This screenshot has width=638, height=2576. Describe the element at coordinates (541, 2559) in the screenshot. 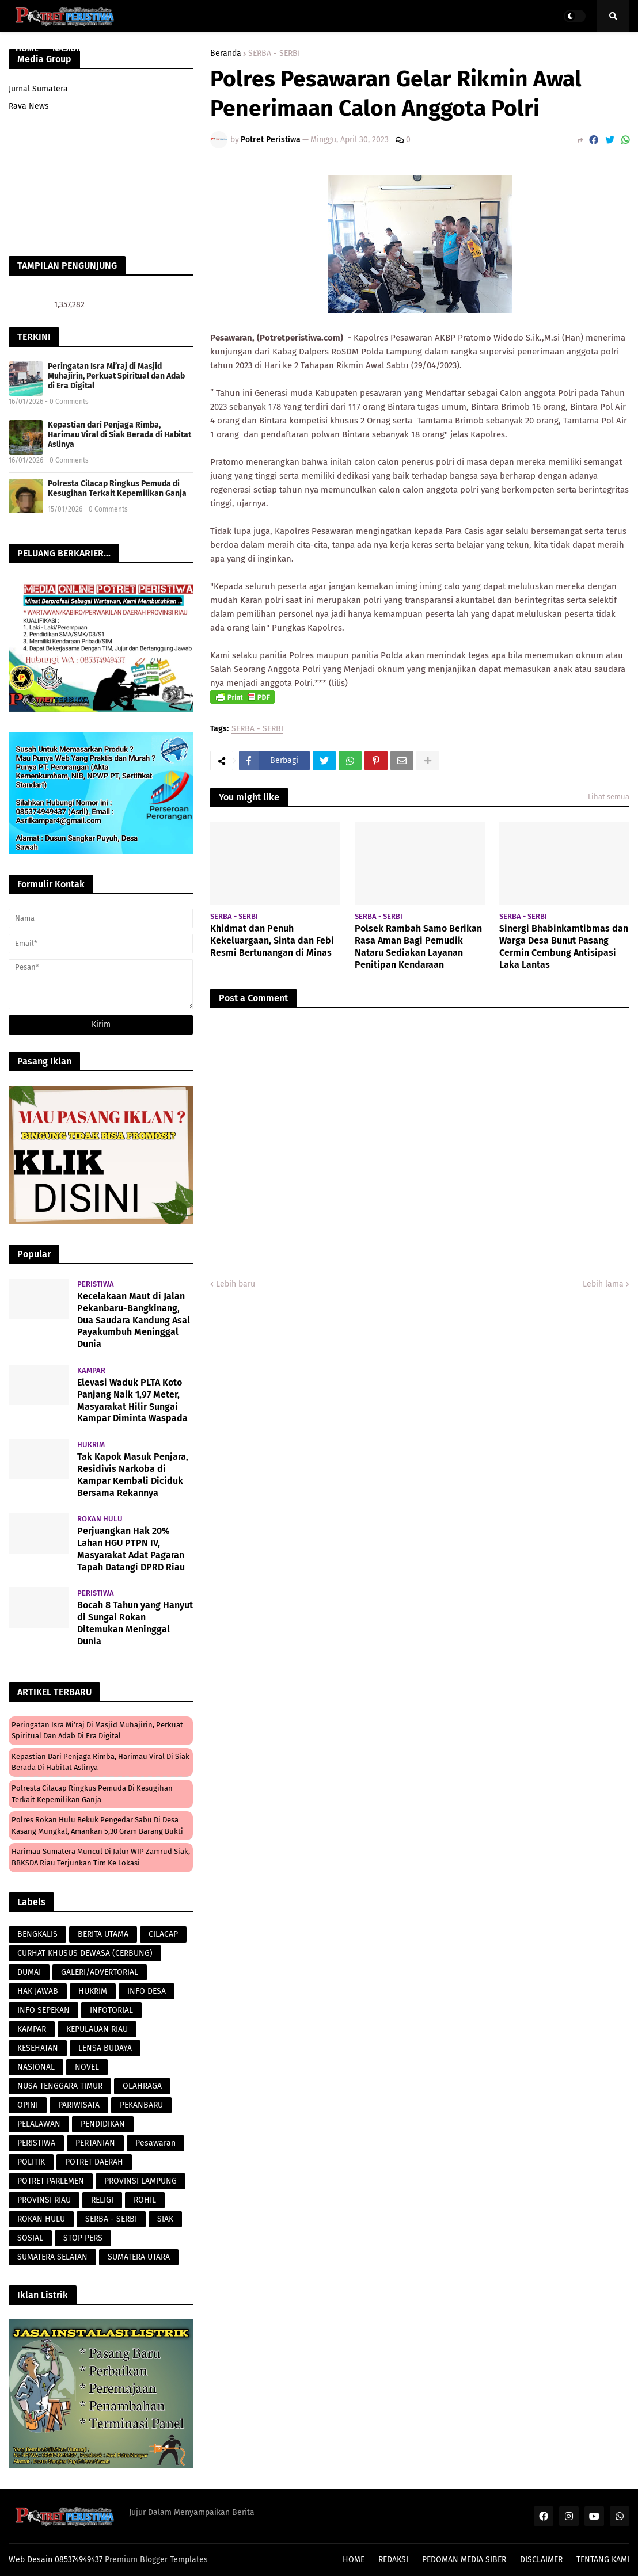

I see `DISCLAIMER` at that location.